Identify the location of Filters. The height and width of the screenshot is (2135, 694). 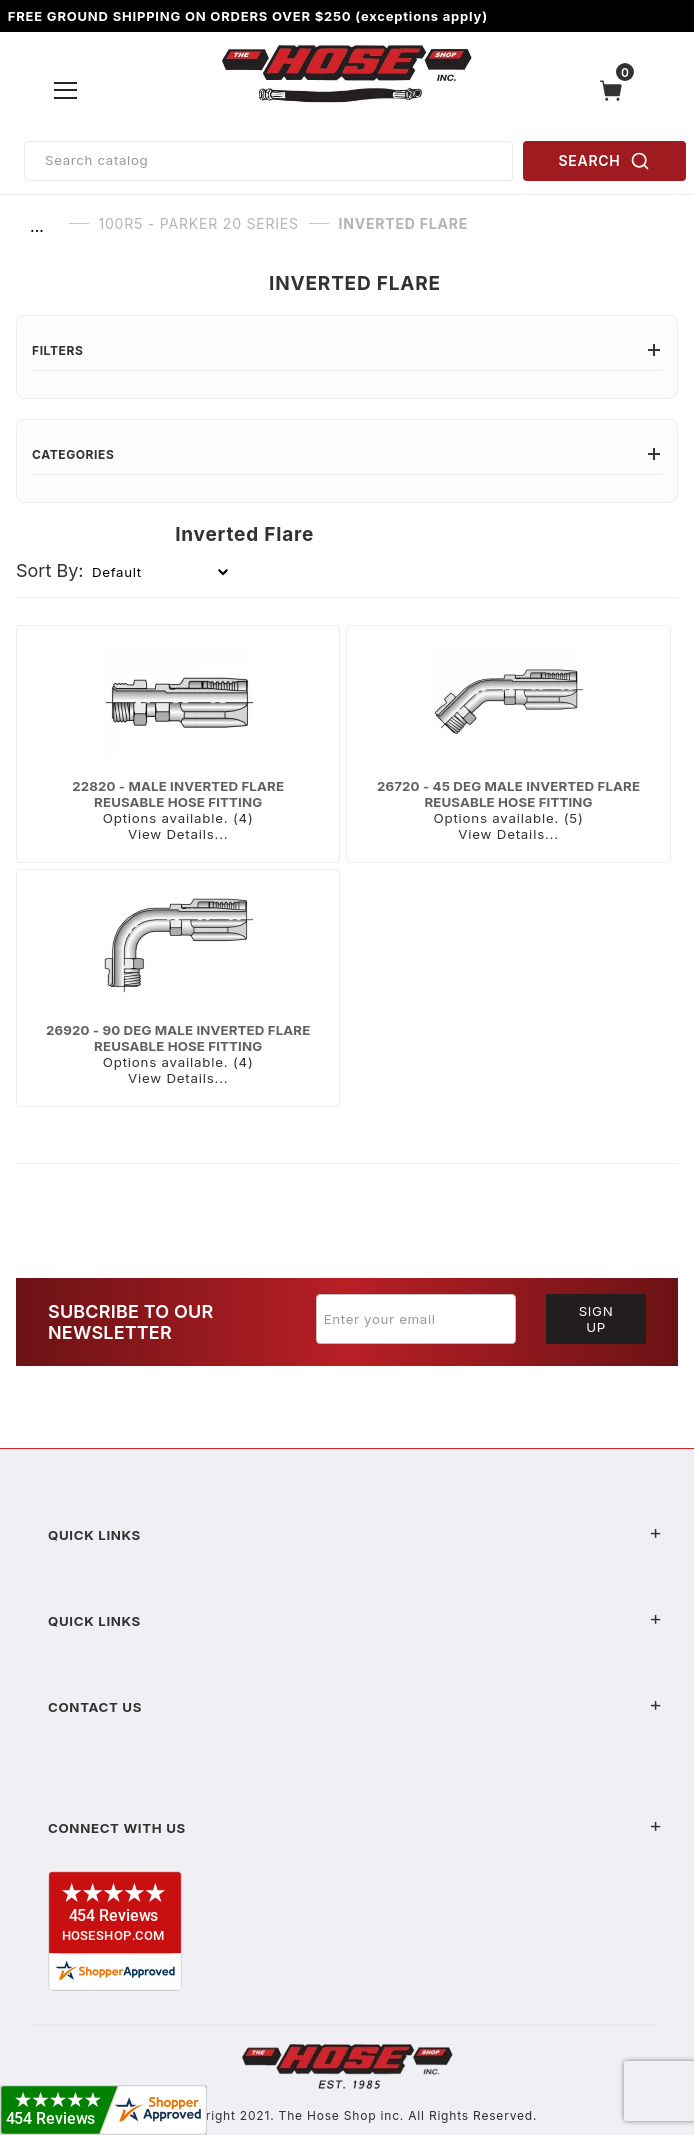
(347, 350).